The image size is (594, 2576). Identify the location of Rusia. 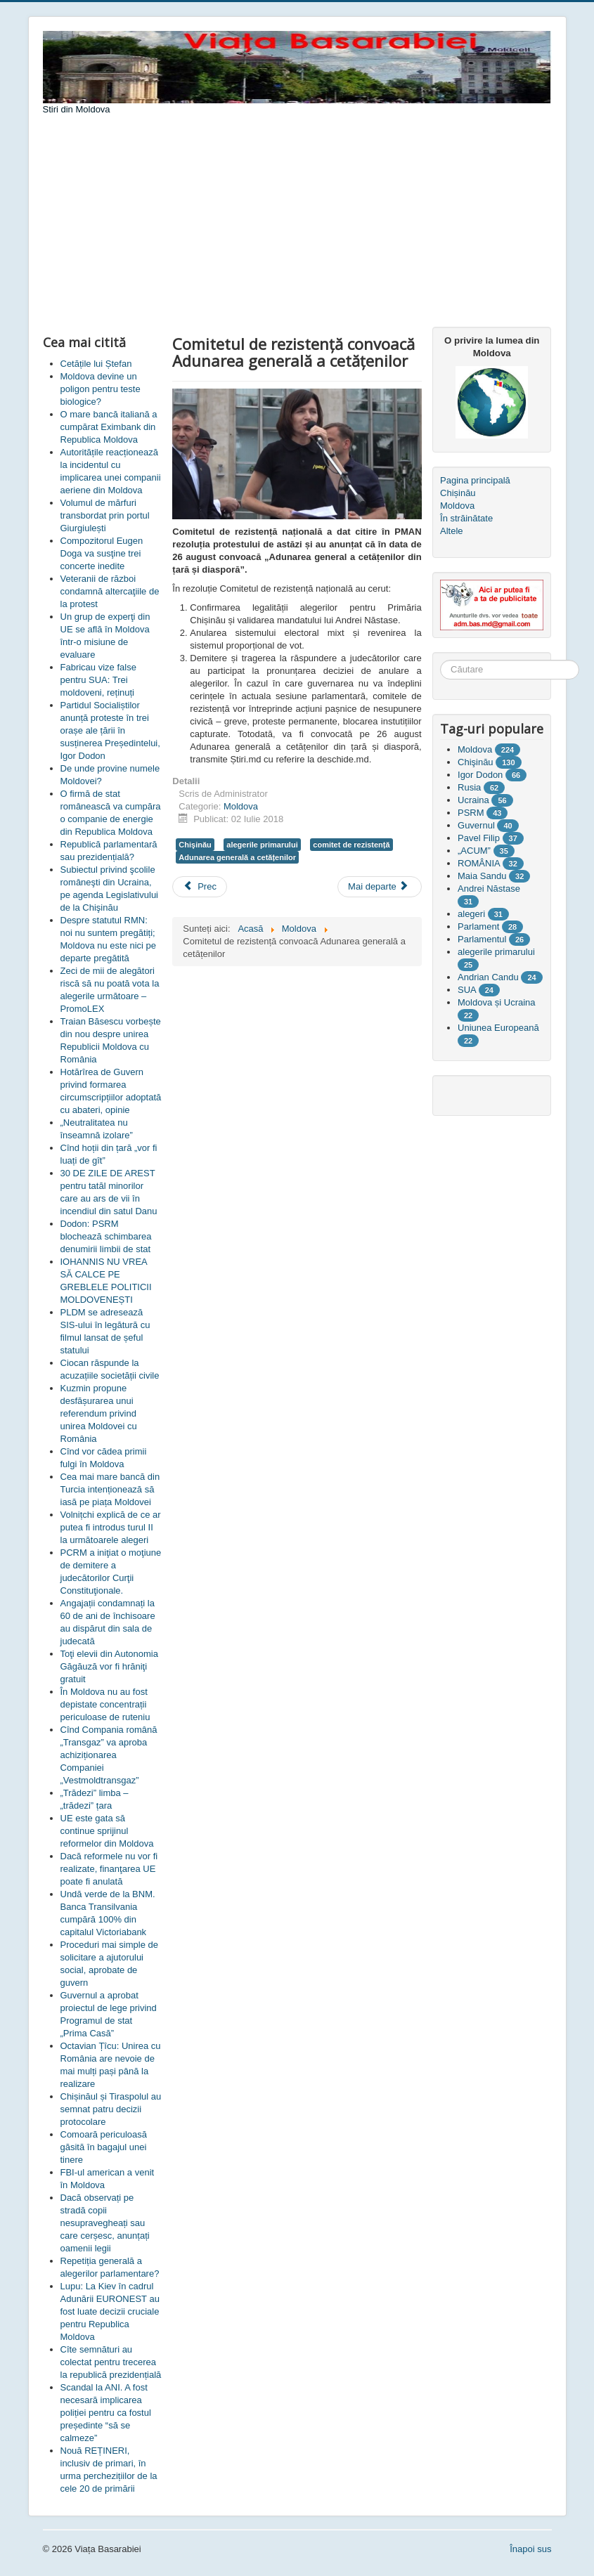
(469, 787).